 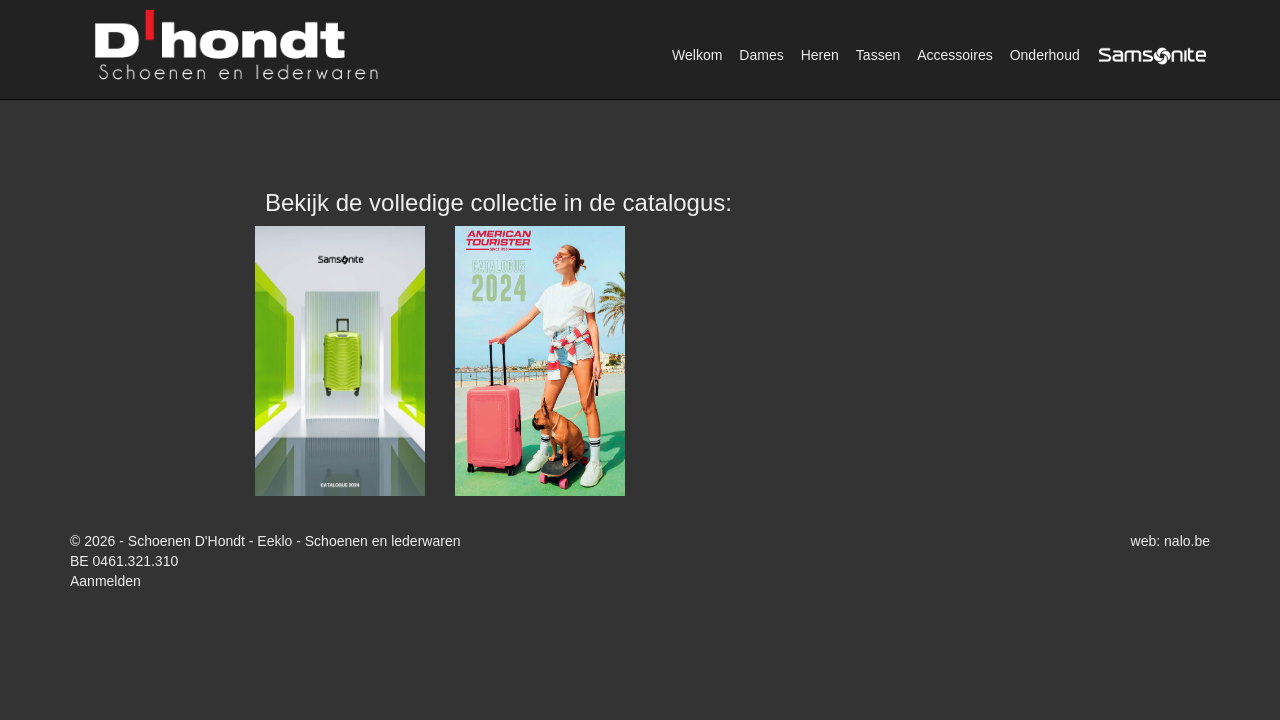 What do you see at coordinates (954, 55) in the screenshot?
I see `Accessoires` at bounding box center [954, 55].